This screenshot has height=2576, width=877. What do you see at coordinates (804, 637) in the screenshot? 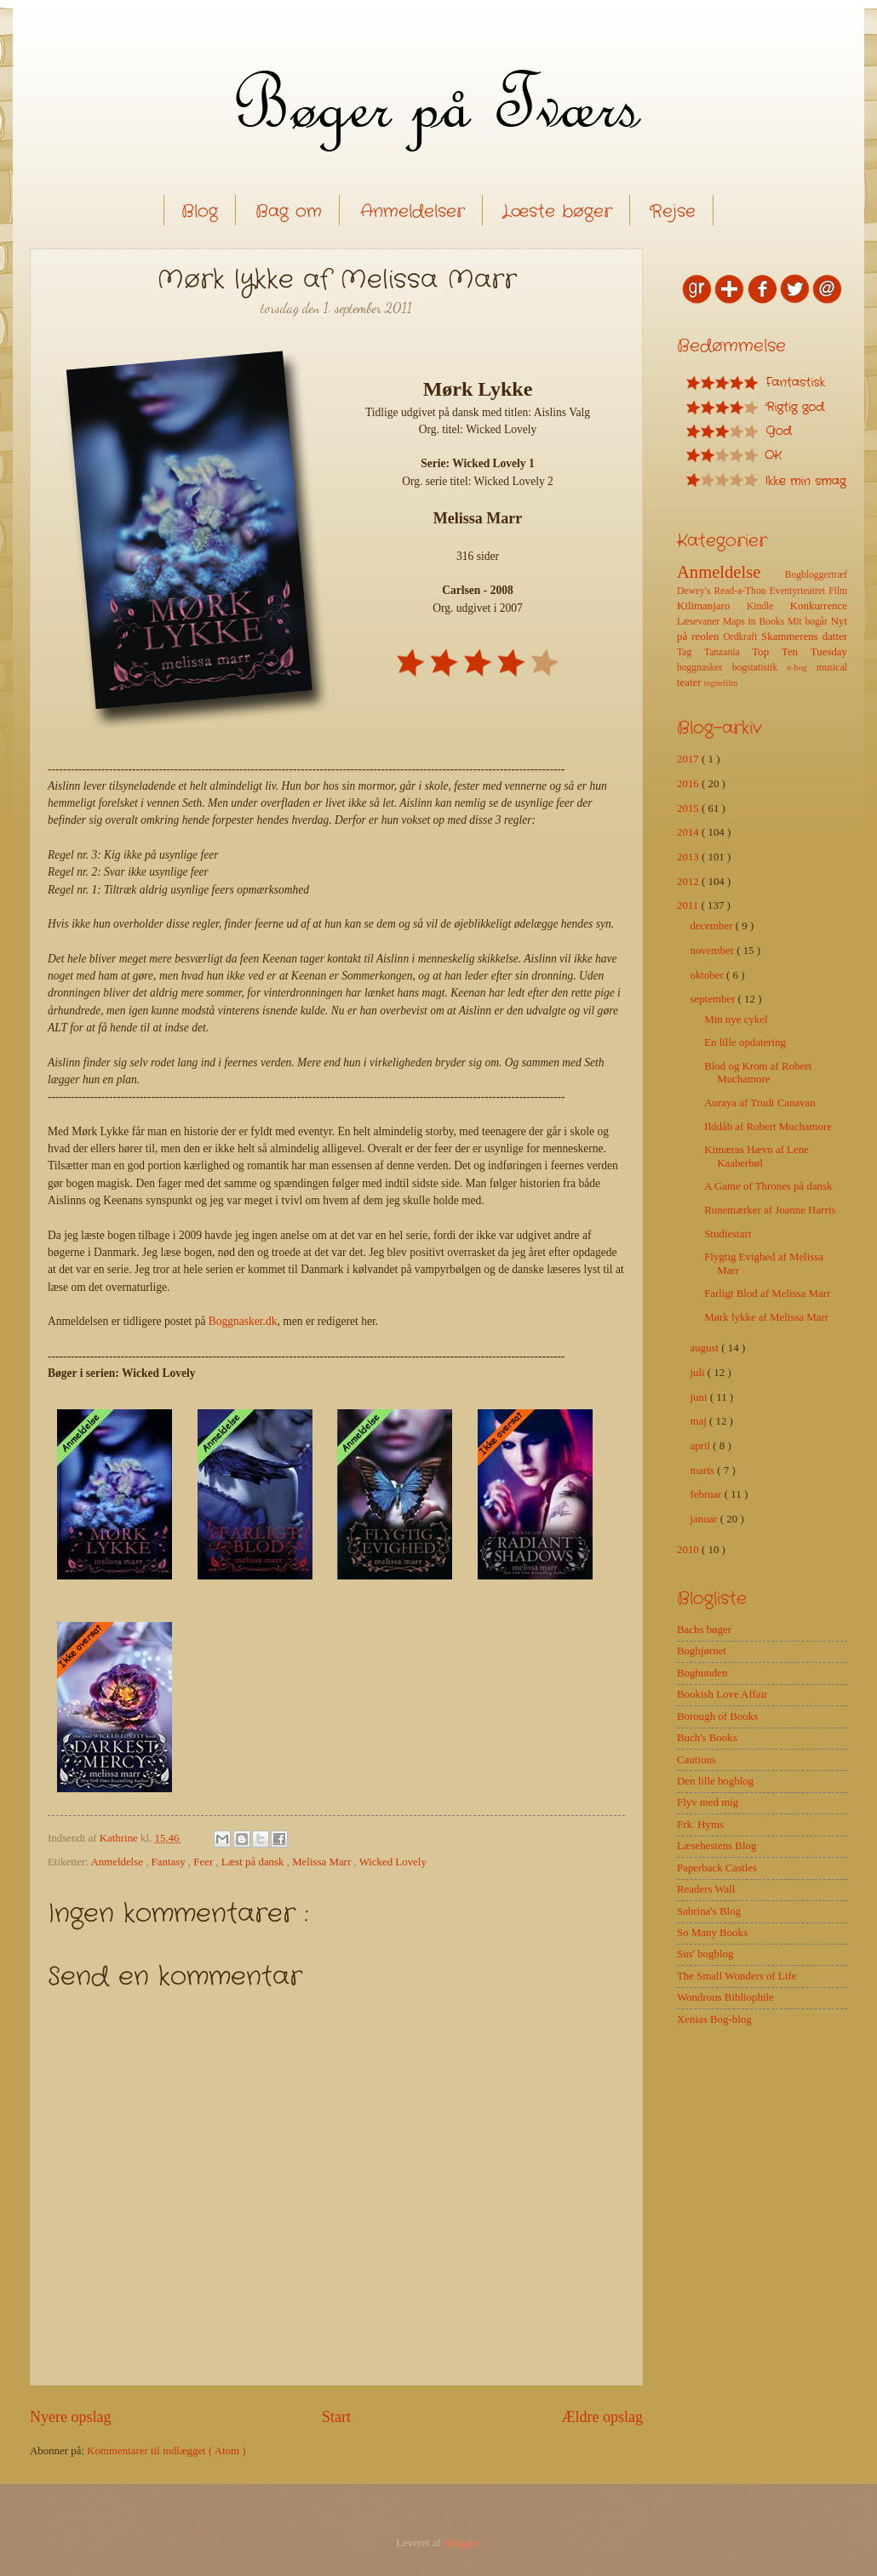
I see `Skammerens datter` at bounding box center [804, 637].